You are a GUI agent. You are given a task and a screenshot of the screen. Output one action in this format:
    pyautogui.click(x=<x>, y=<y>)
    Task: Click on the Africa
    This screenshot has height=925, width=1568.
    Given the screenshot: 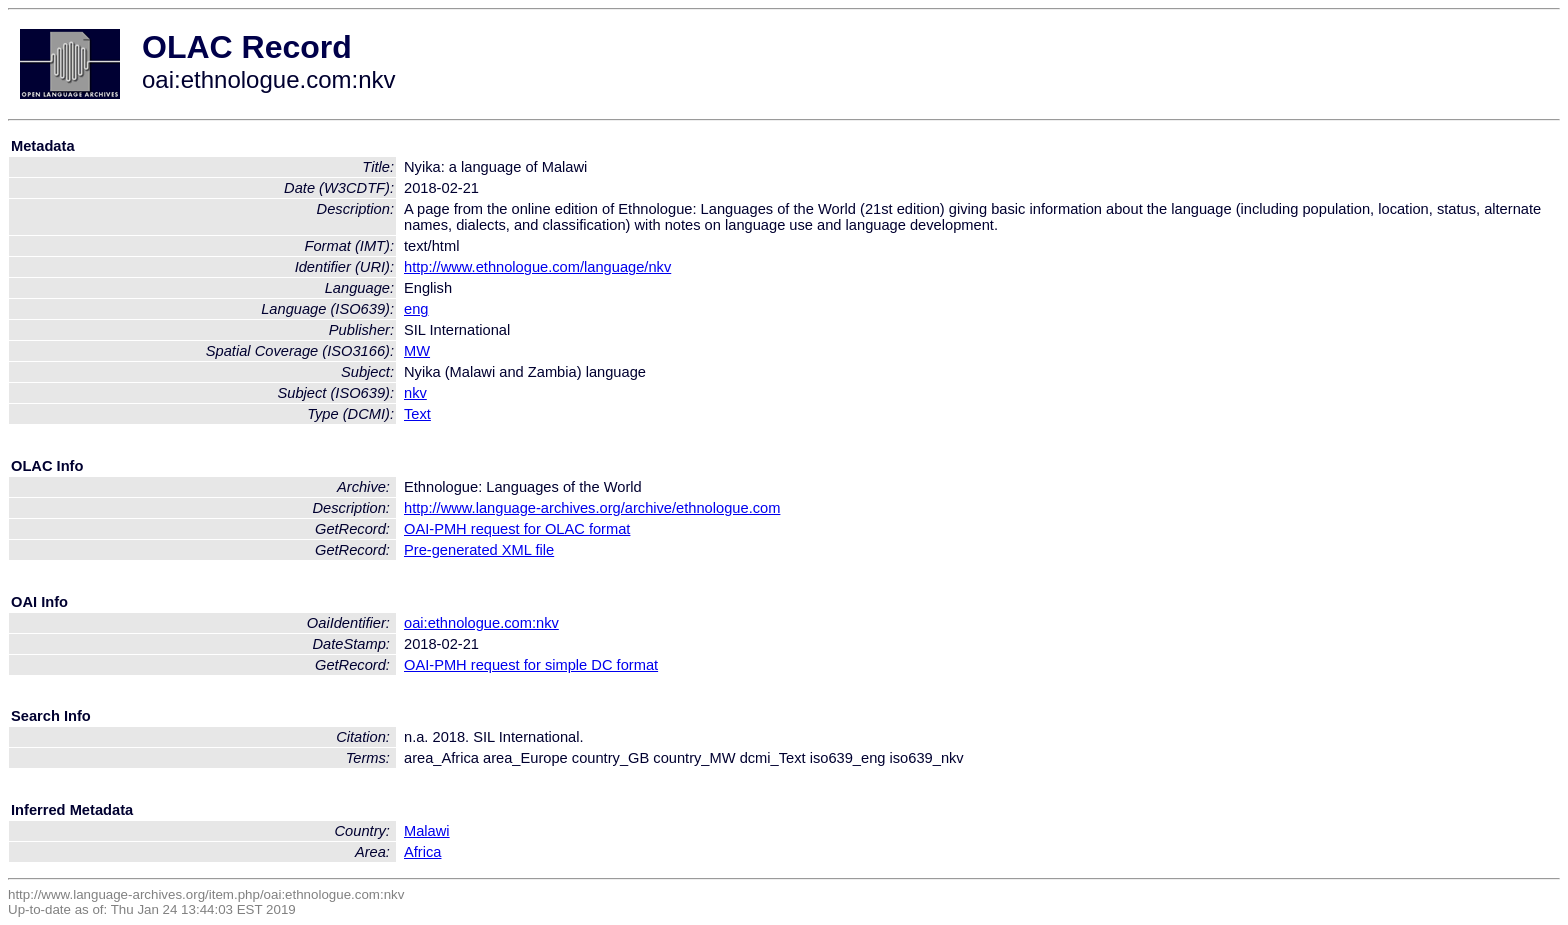 What is the action you would take?
    pyautogui.click(x=422, y=852)
    